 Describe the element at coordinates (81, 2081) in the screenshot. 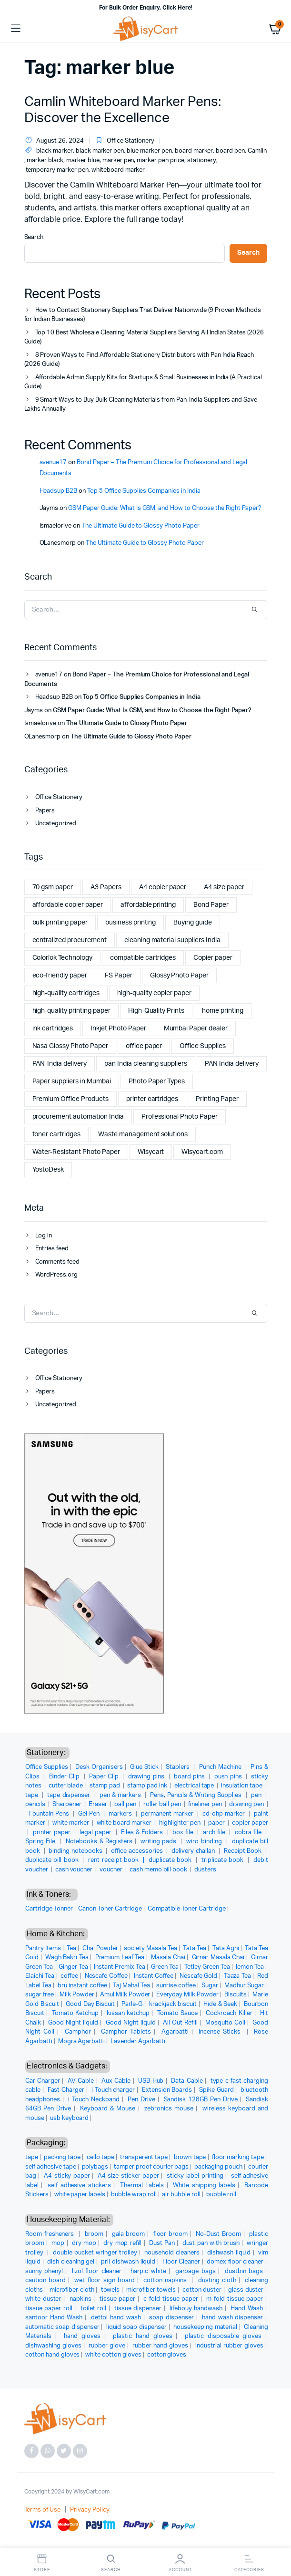

I see `AV Cable` at that location.